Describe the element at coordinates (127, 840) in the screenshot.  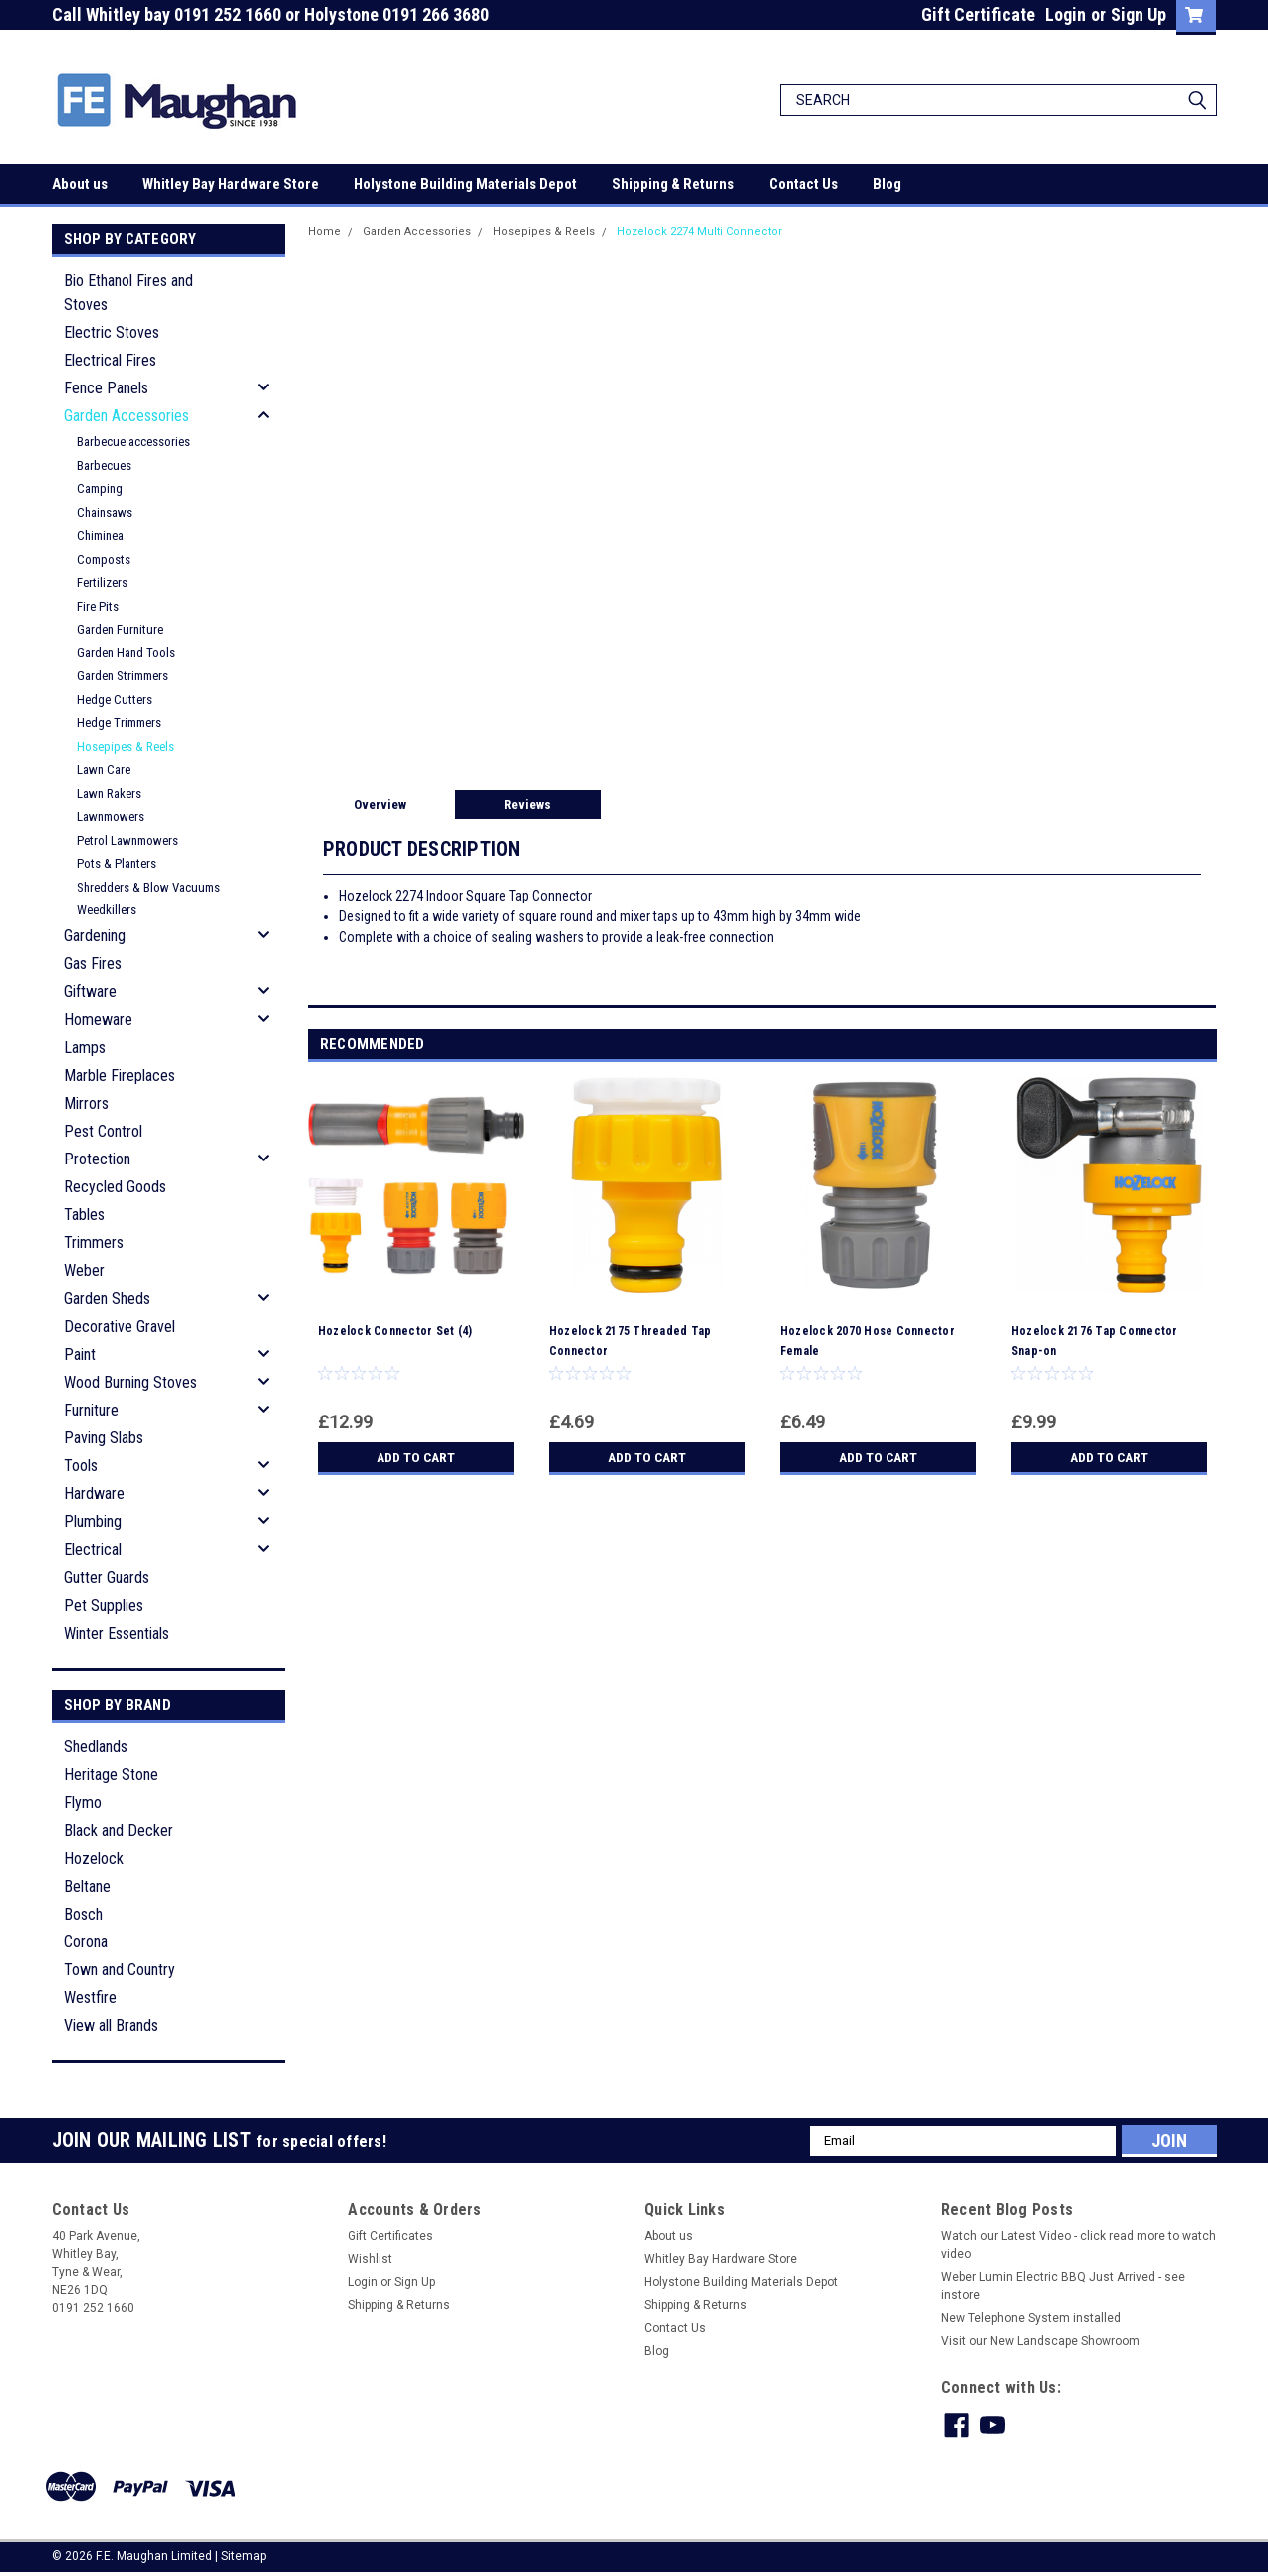
I see `Petrol Lawnmowers` at that location.